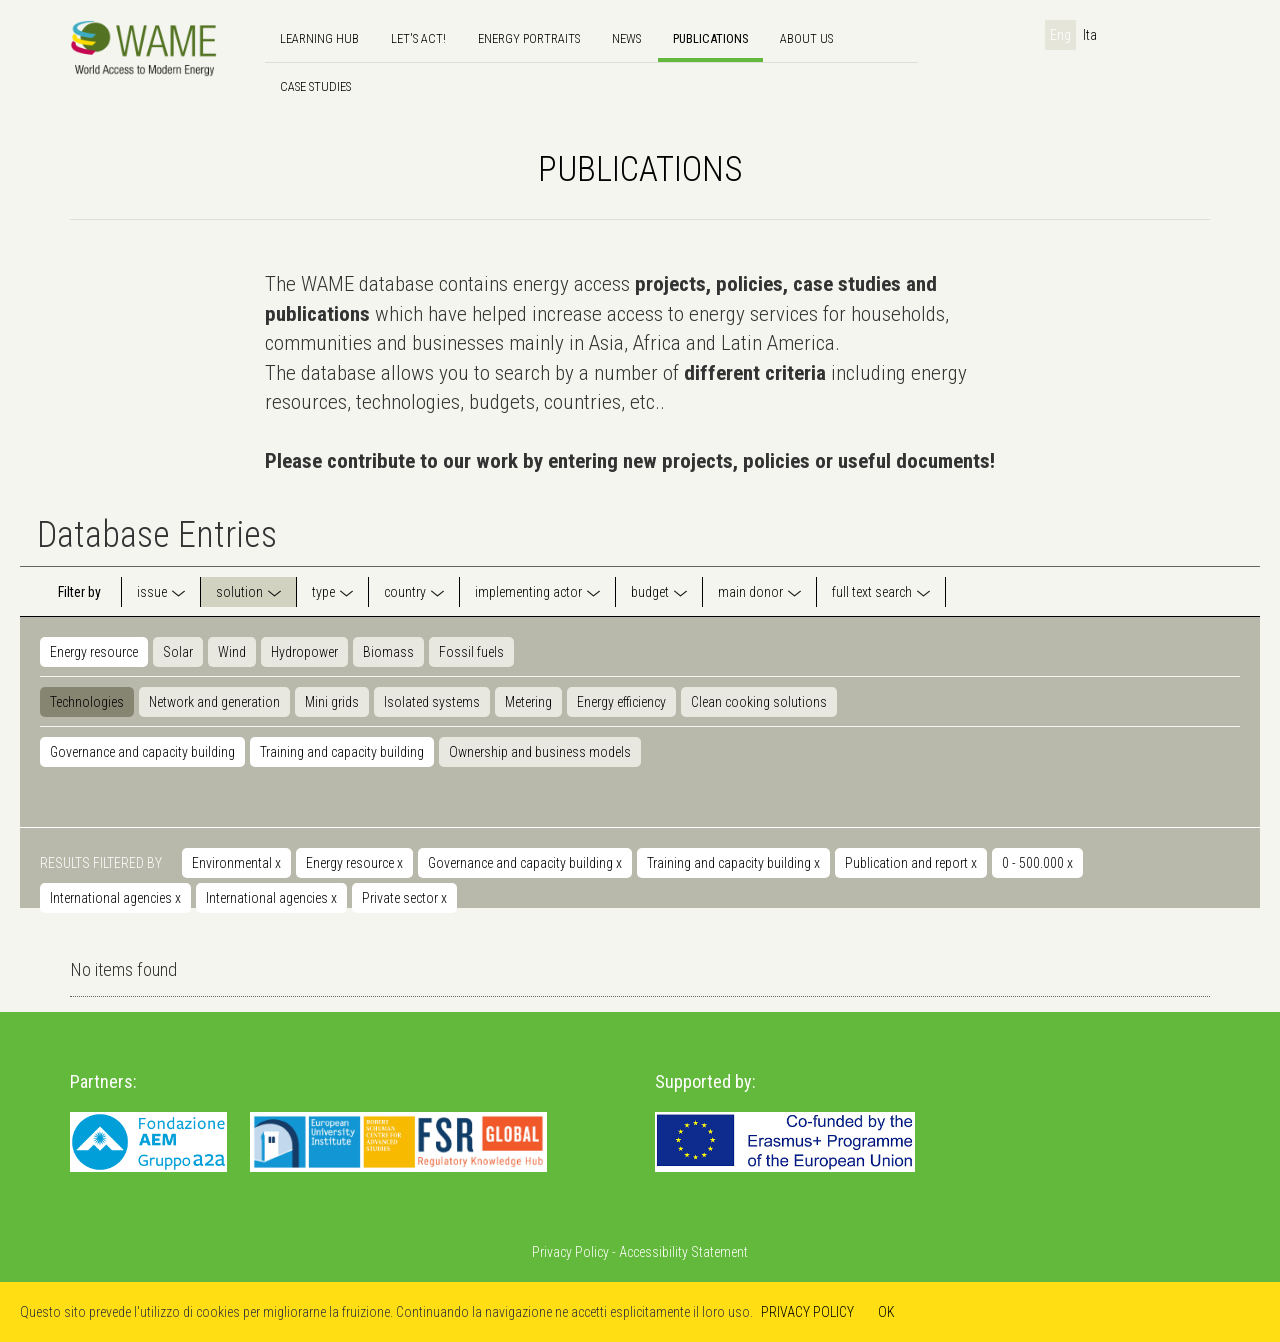 The width and height of the screenshot is (1280, 1342). I want to click on International agencies, so click(115, 898).